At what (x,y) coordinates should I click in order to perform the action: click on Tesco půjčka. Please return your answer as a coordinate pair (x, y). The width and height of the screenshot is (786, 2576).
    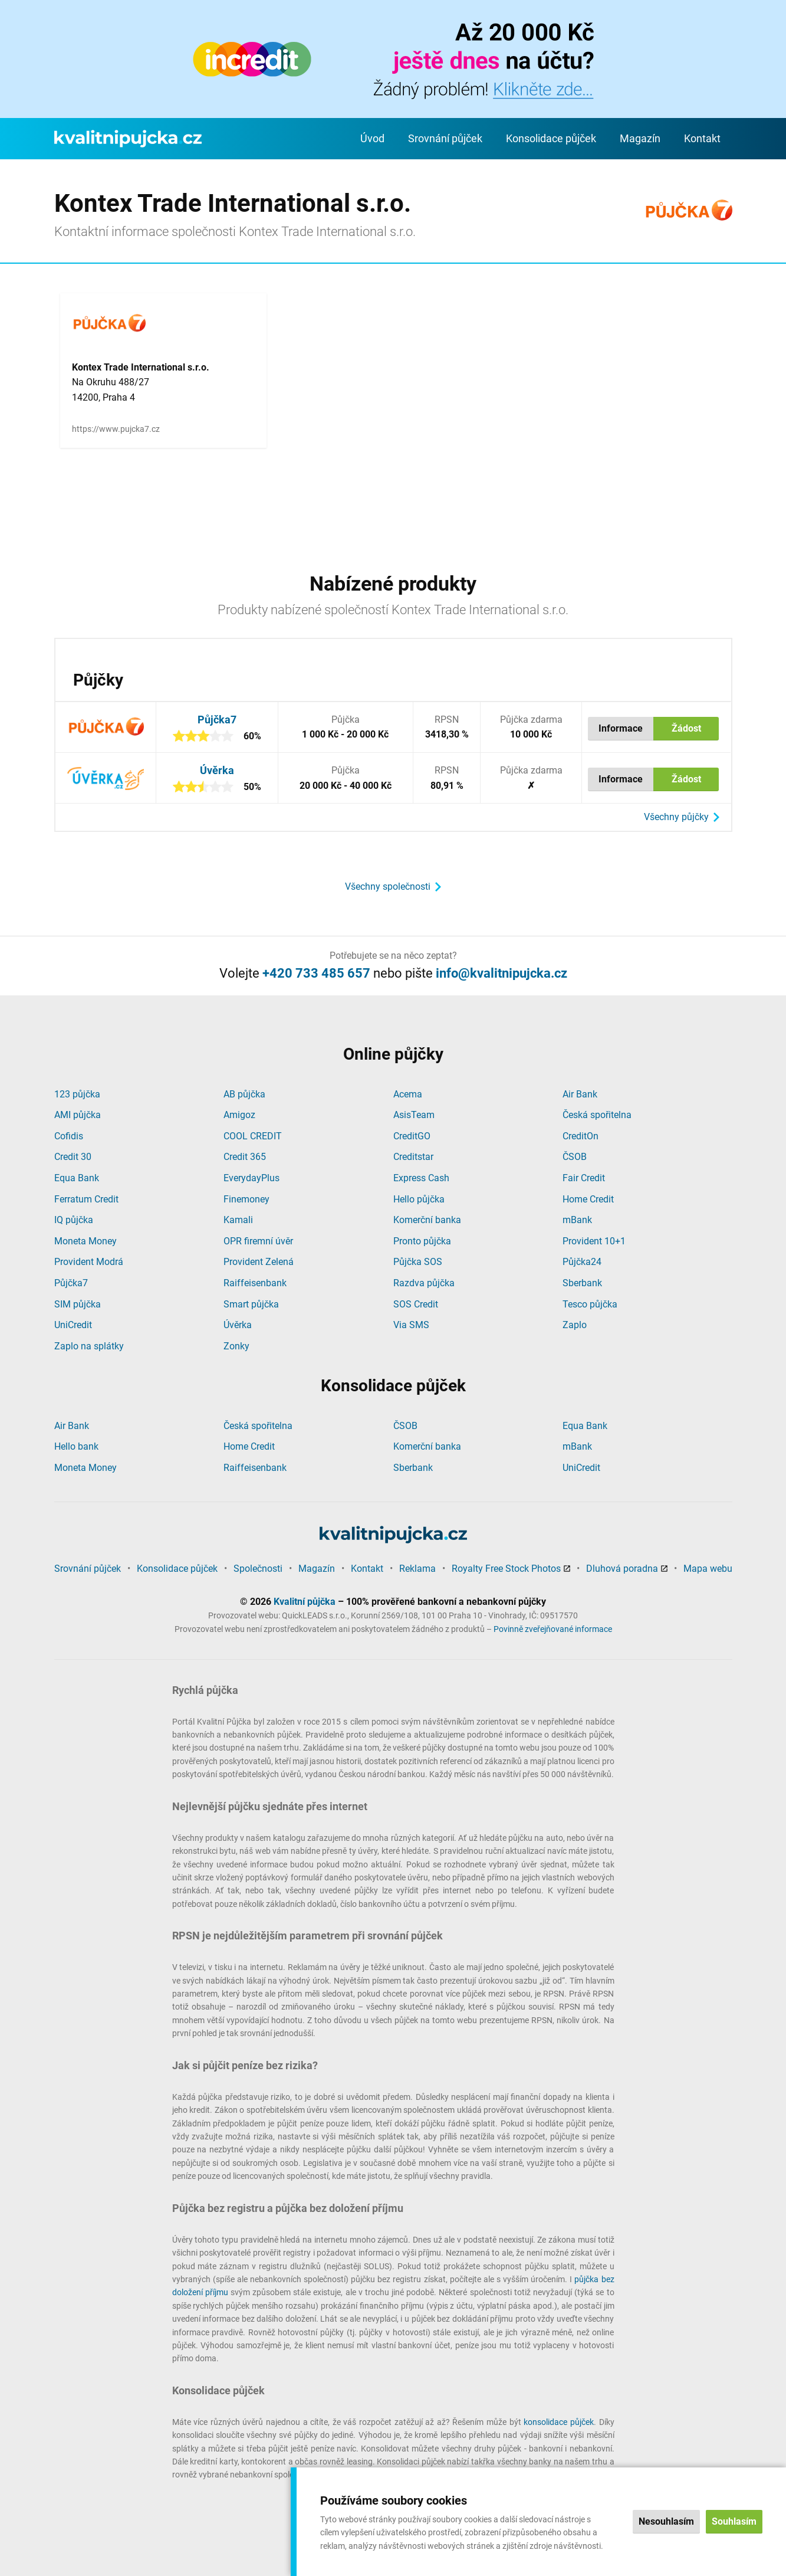
    Looking at the image, I should click on (590, 1304).